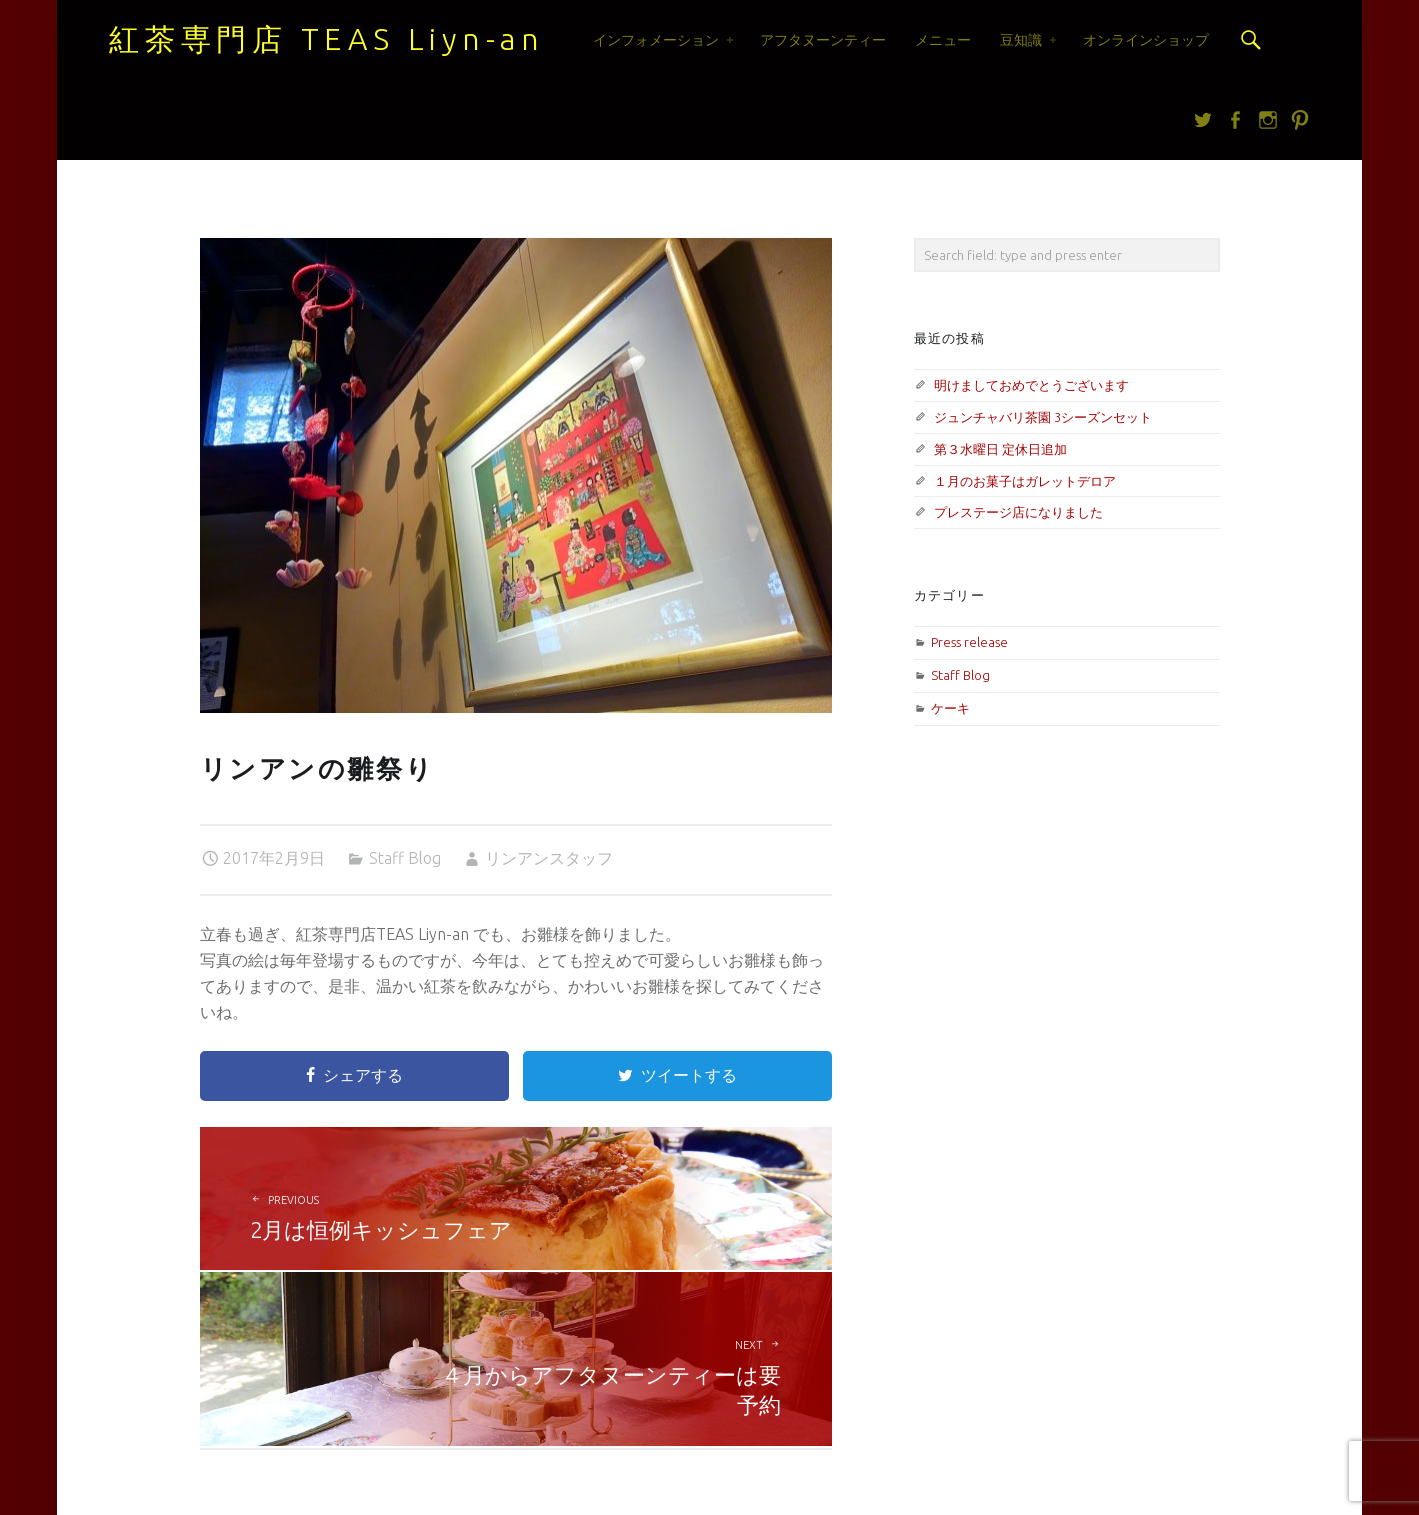  What do you see at coordinates (1021, 40) in the screenshot?
I see `豆知識` at bounding box center [1021, 40].